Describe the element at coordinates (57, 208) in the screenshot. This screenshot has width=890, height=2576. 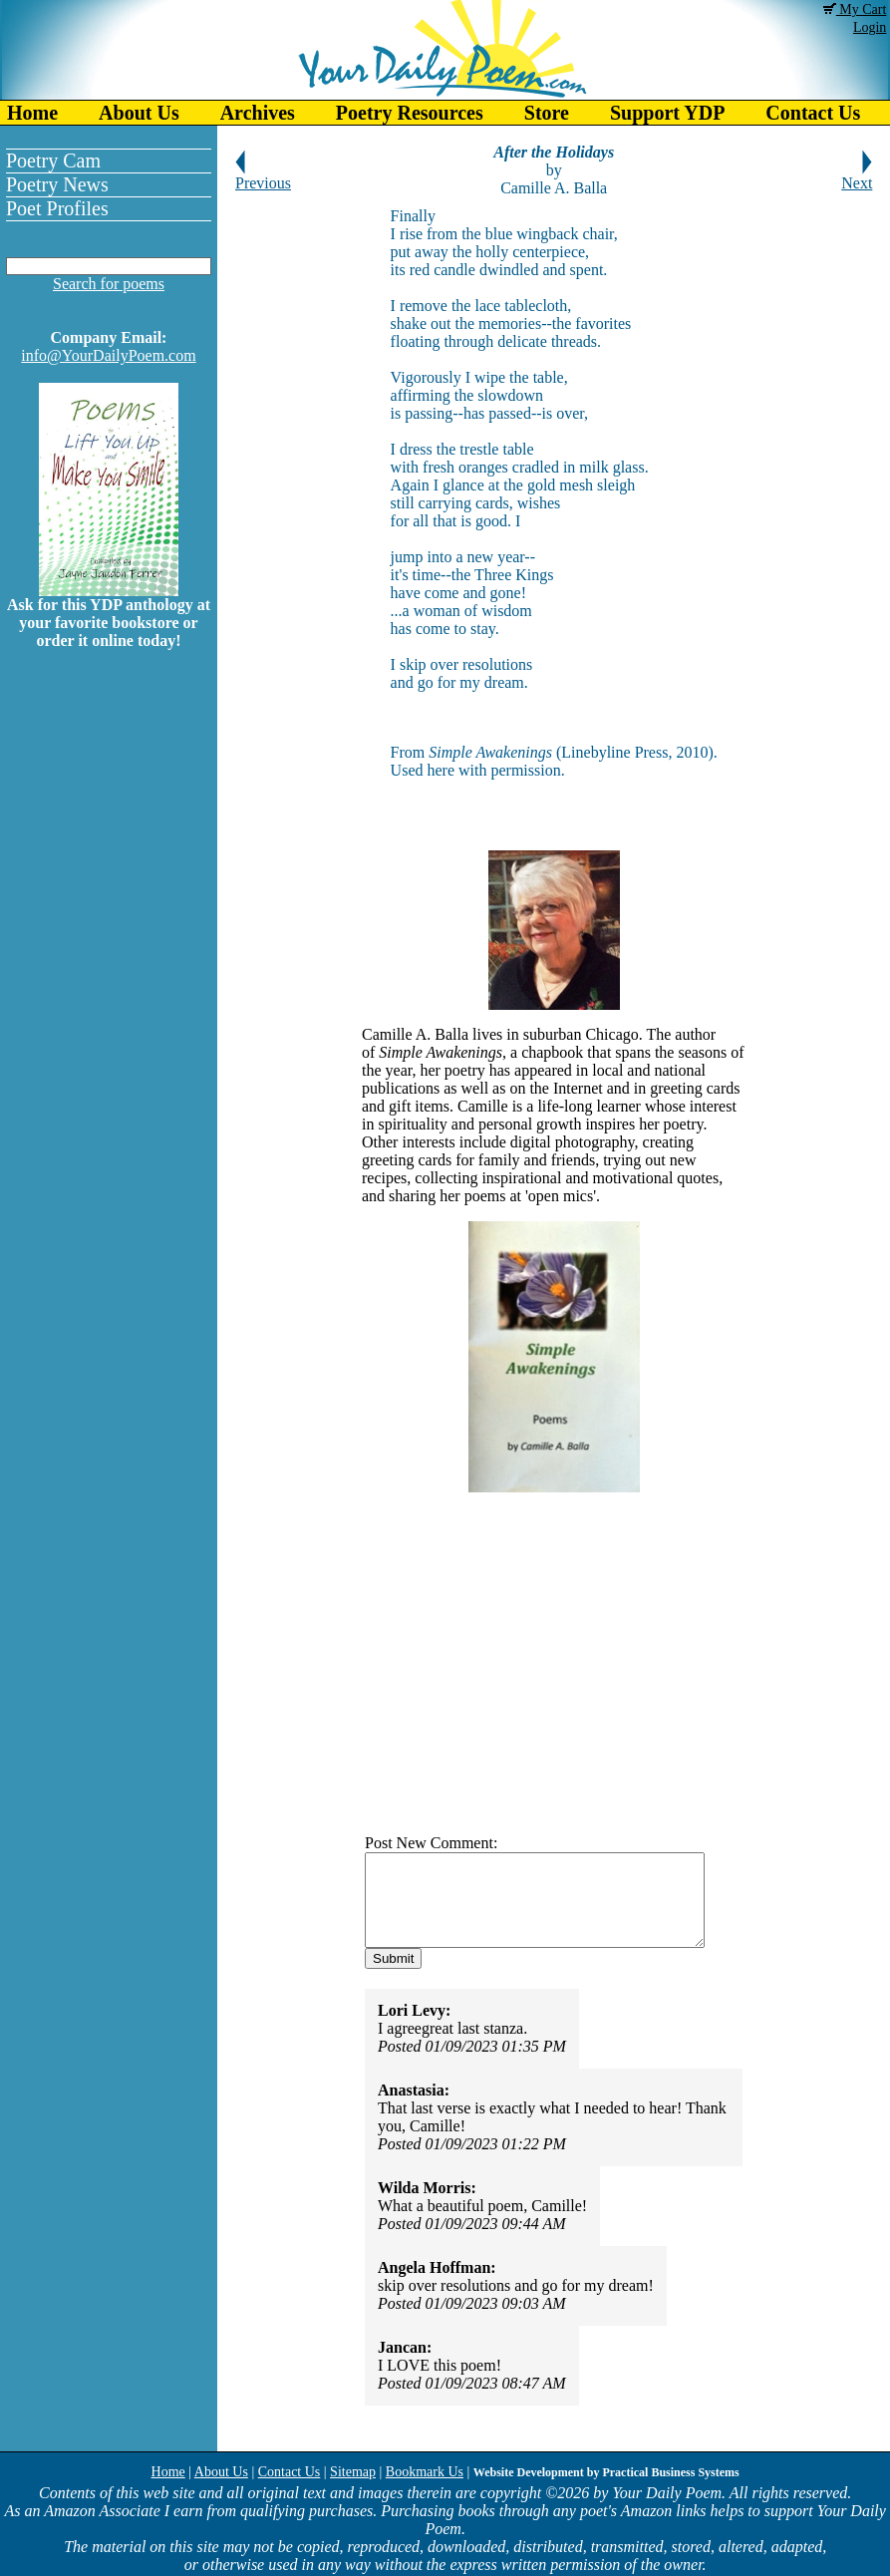
I see `Poet Profiles` at that location.